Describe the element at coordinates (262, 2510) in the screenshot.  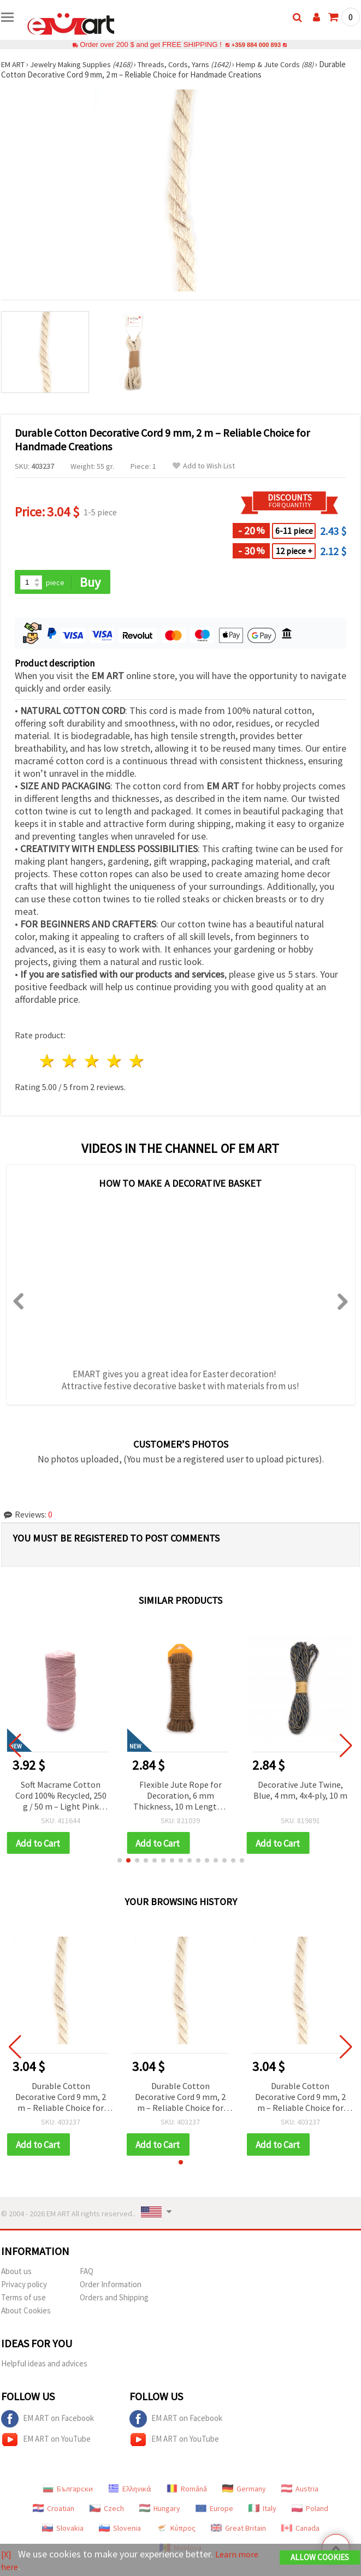
I see `Italy` at that location.